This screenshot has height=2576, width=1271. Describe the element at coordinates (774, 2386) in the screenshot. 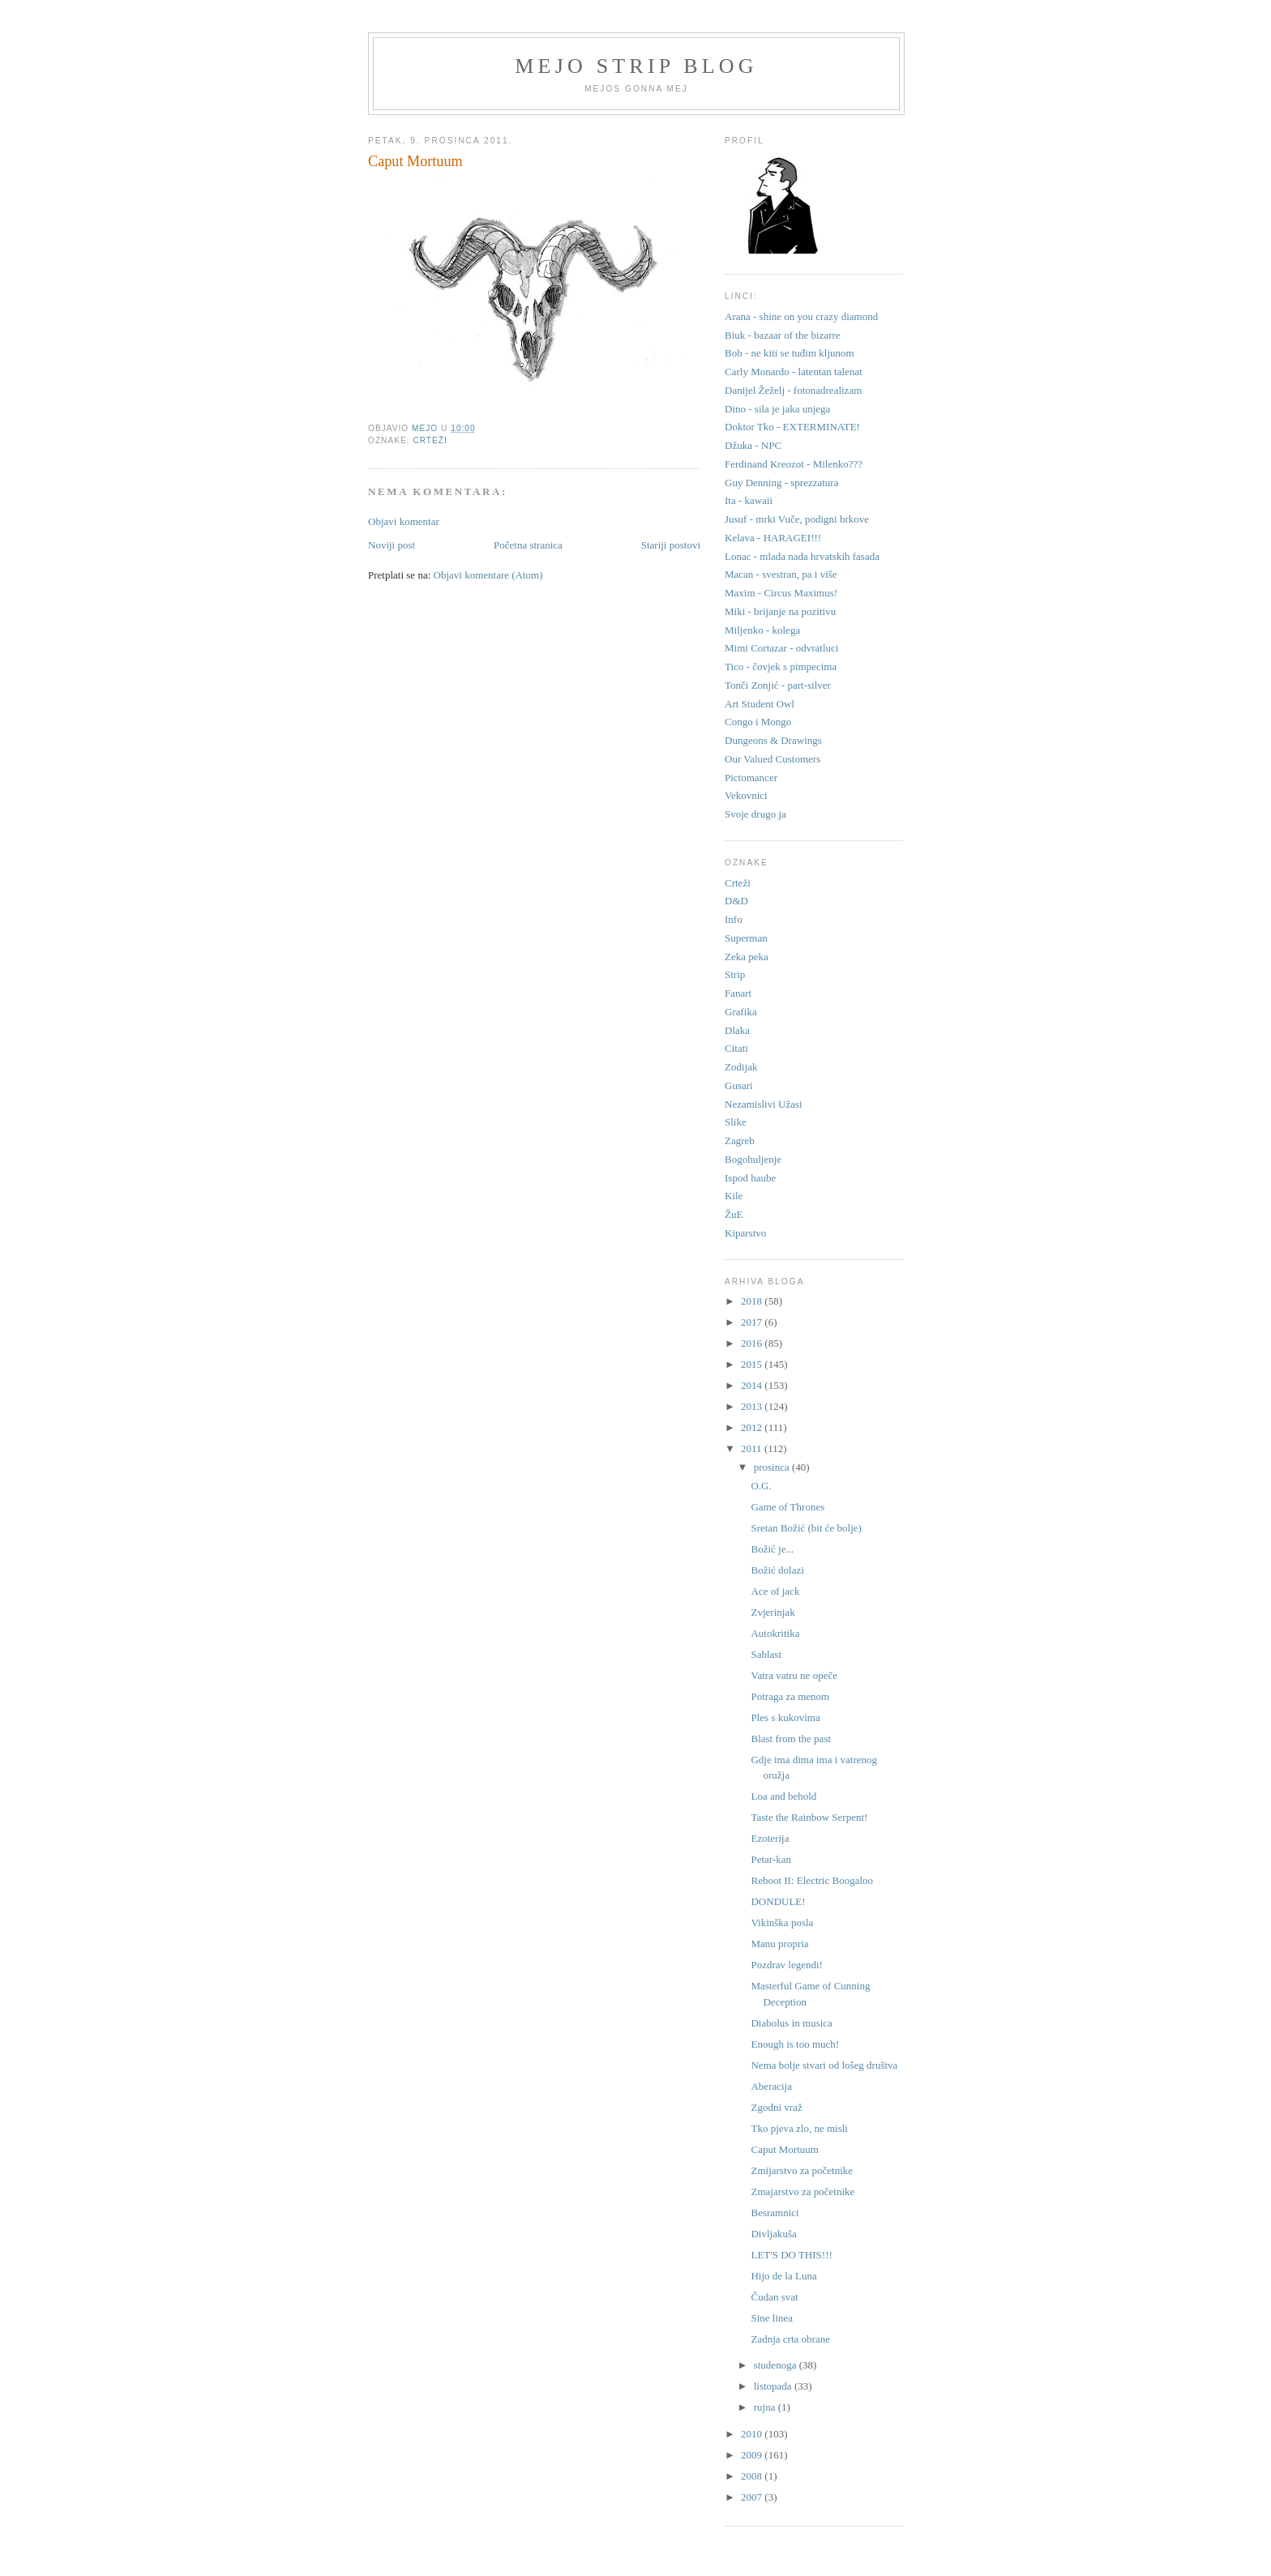

I see `listopada` at that location.